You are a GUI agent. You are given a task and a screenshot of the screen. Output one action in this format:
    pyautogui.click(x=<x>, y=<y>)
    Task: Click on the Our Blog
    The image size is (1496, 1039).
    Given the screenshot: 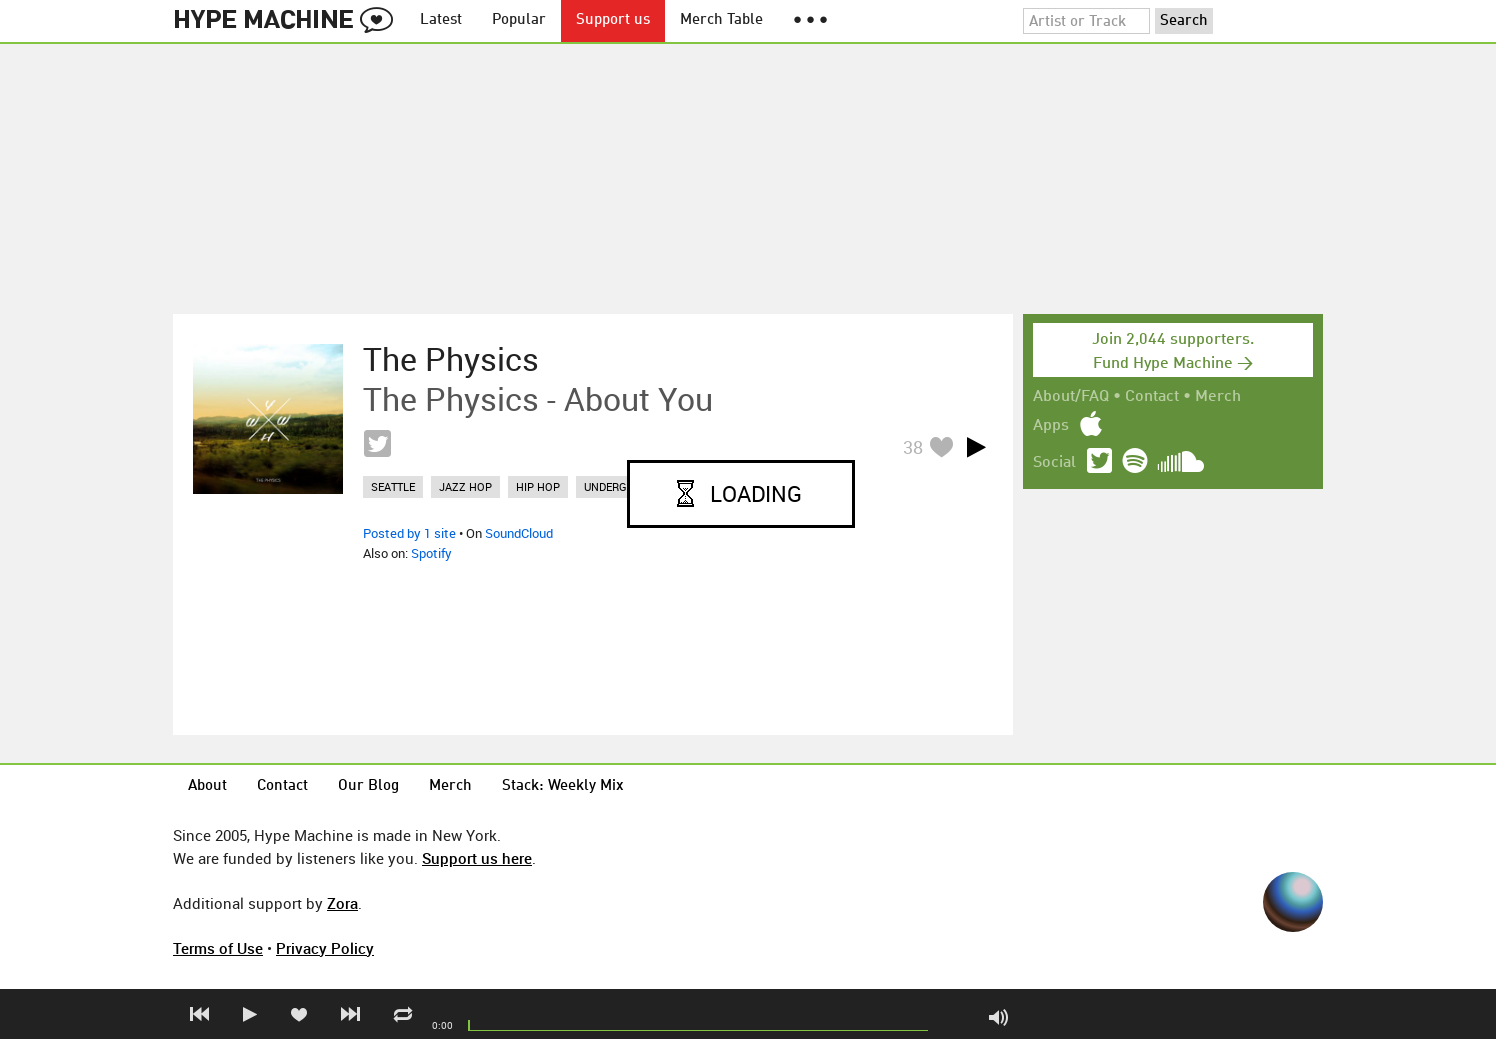 What is the action you would take?
    pyautogui.click(x=368, y=786)
    